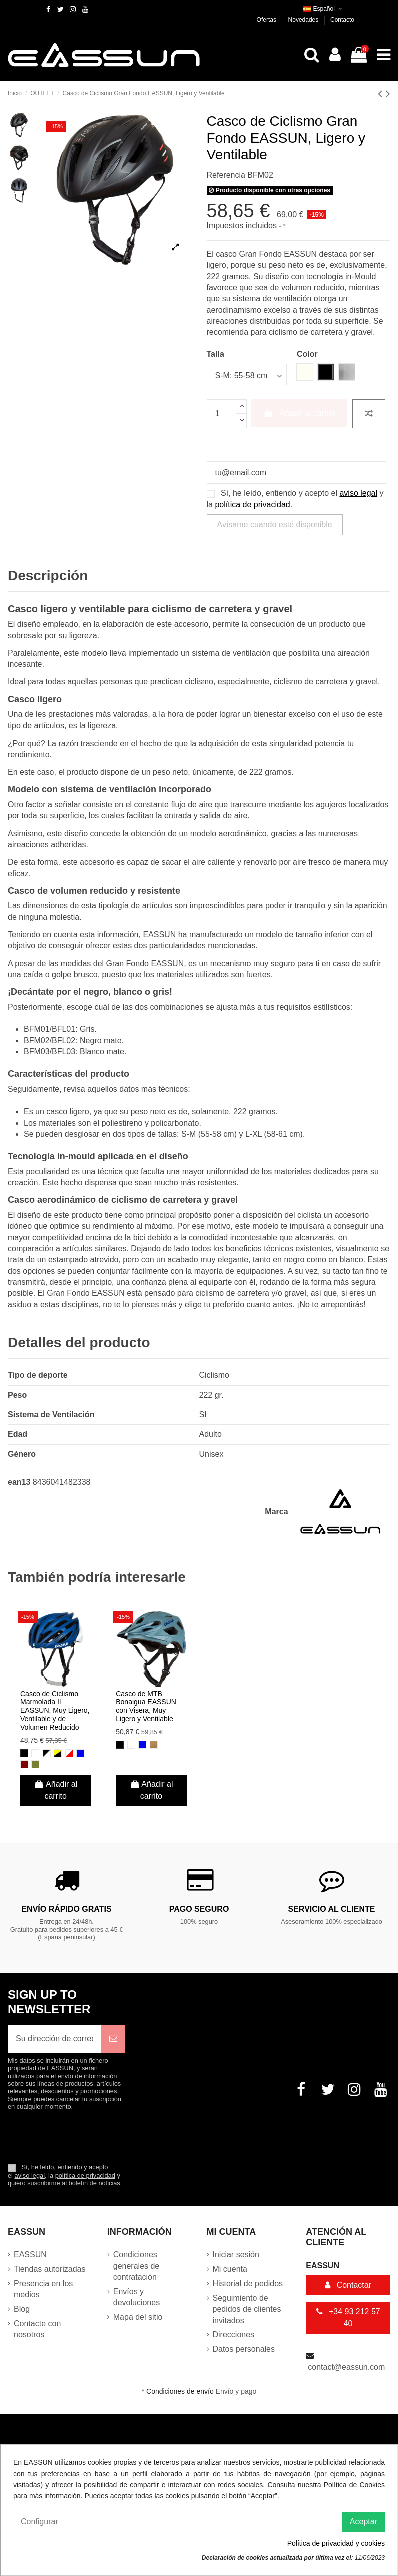 This screenshot has width=398, height=2576. What do you see at coordinates (22, 2309) in the screenshot?
I see `Blog` at bounding box center [22, 2309].